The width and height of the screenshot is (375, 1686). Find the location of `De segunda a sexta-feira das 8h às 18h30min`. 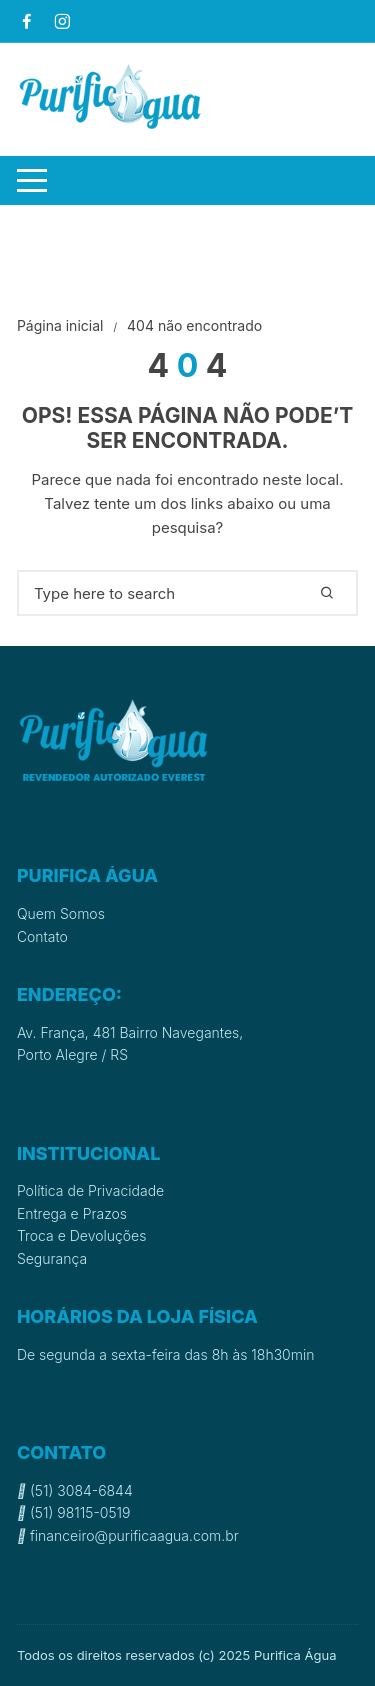

De segunda a sexta-feira das 8h às 18h30min is located at coordinates (166, 1354).